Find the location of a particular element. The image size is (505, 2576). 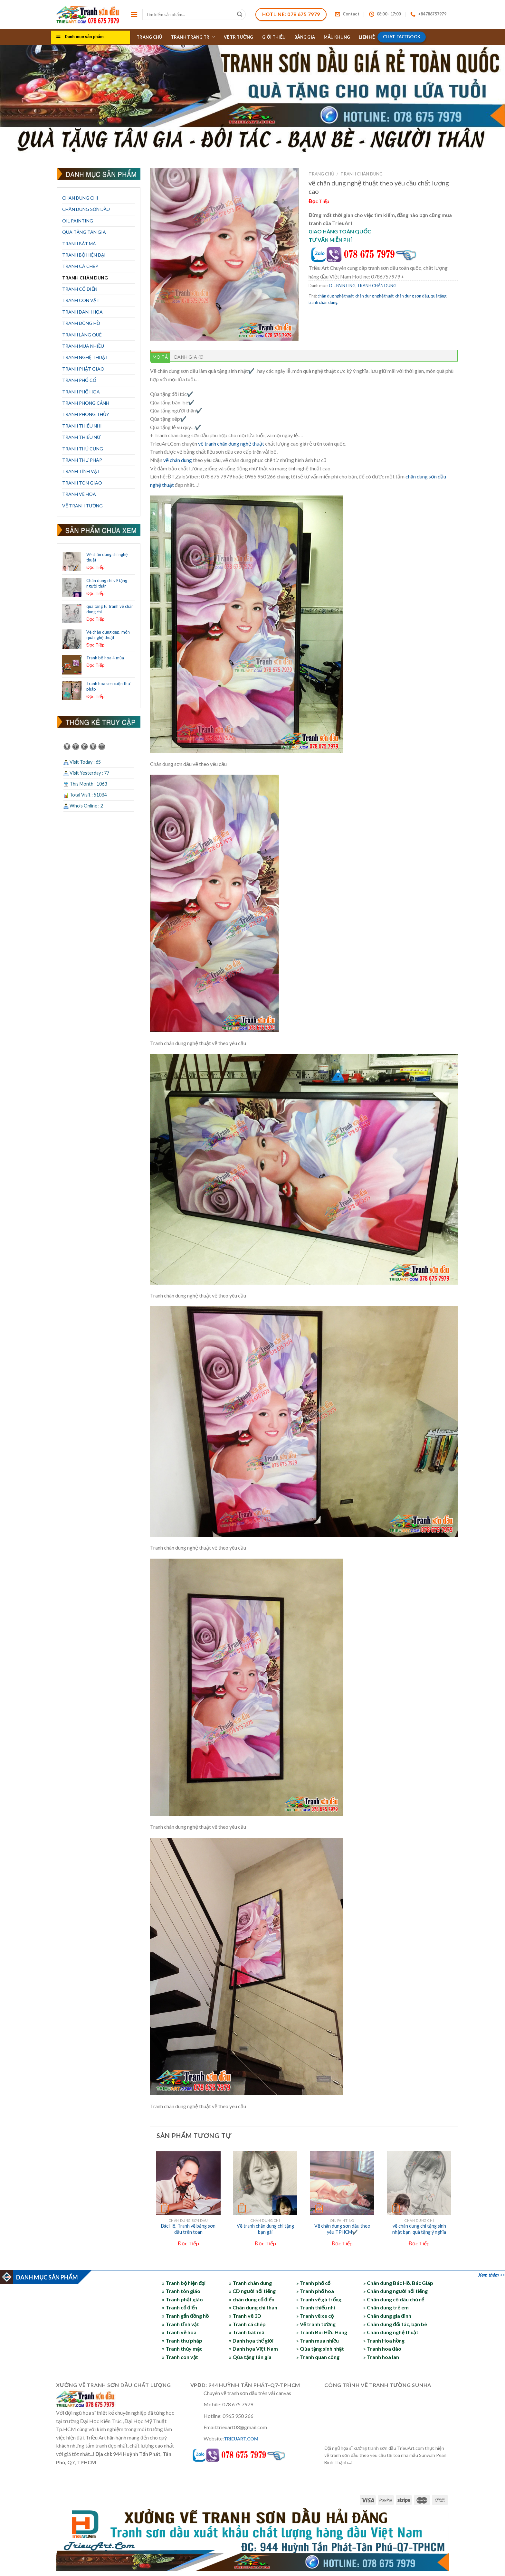

VẼ TR TƯỜNG is located at coordinates (238, 37).